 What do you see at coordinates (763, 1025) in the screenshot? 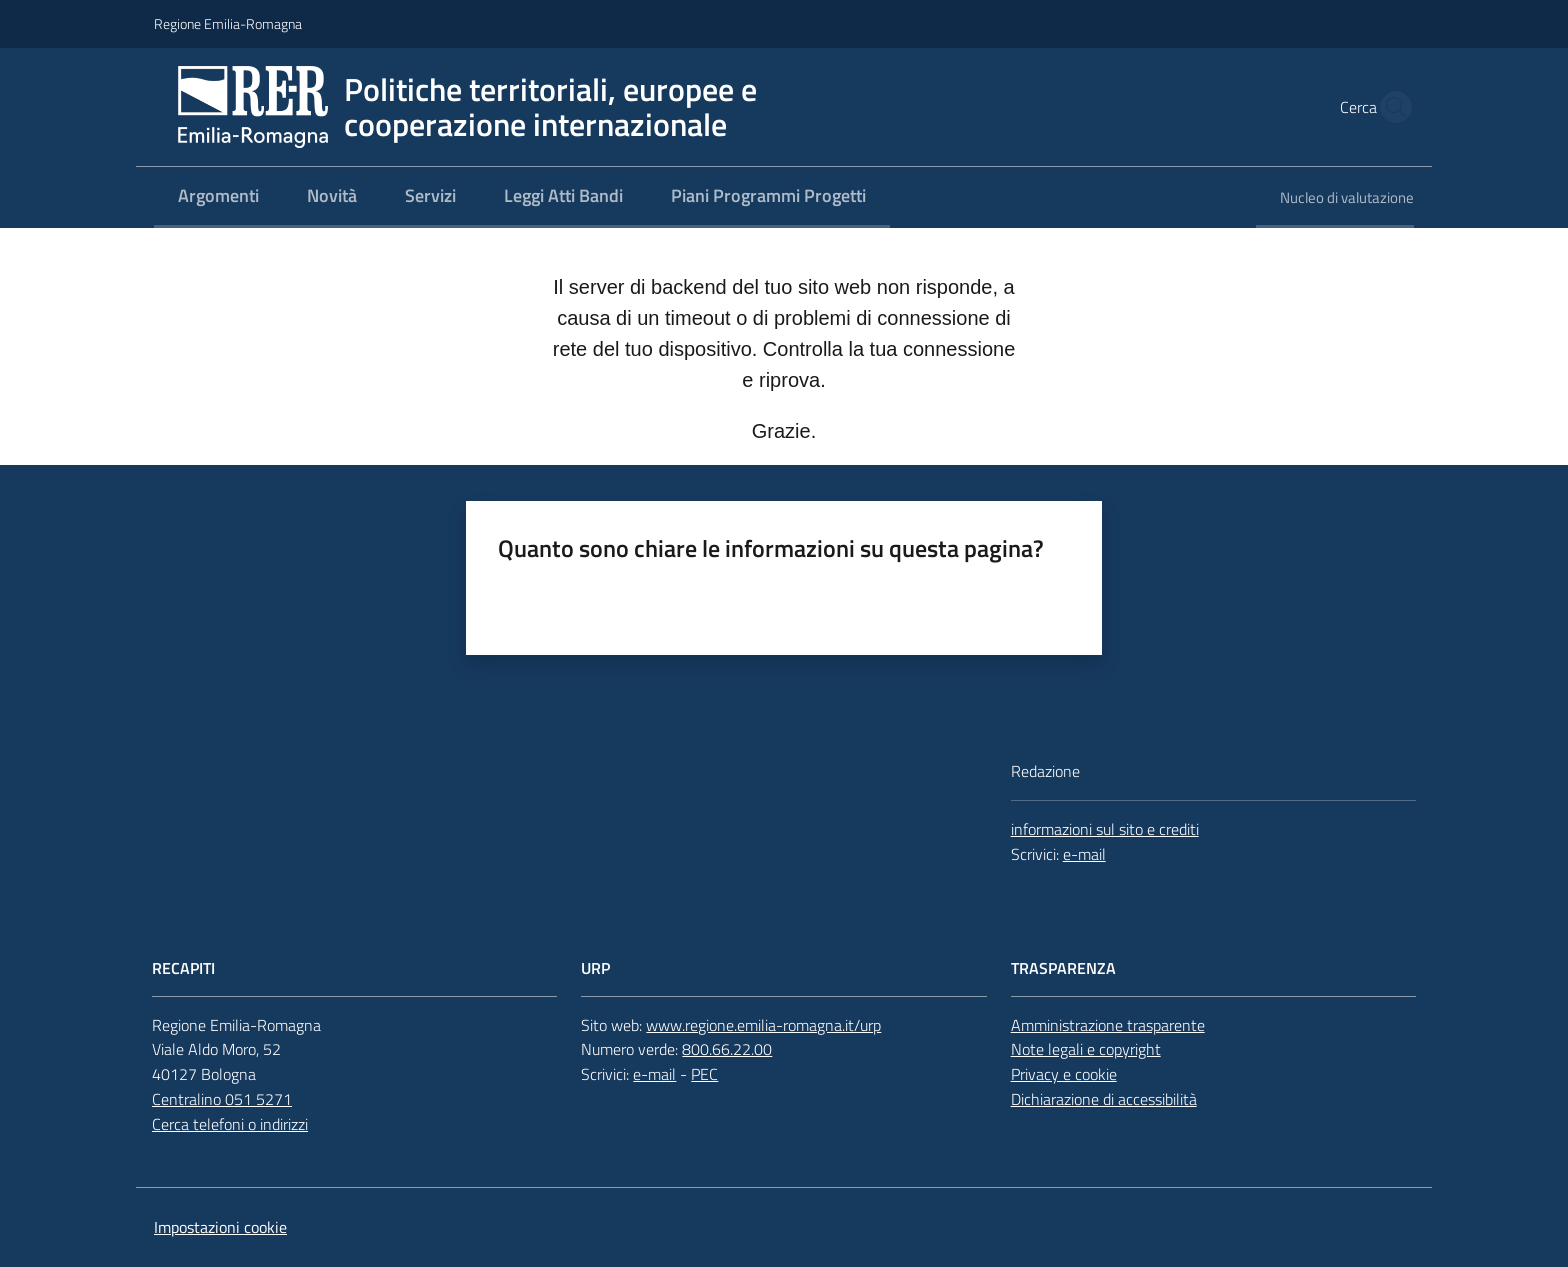
I see `www.regione.emilia-romagna.it/urp` at bounding box center [763, 1025].